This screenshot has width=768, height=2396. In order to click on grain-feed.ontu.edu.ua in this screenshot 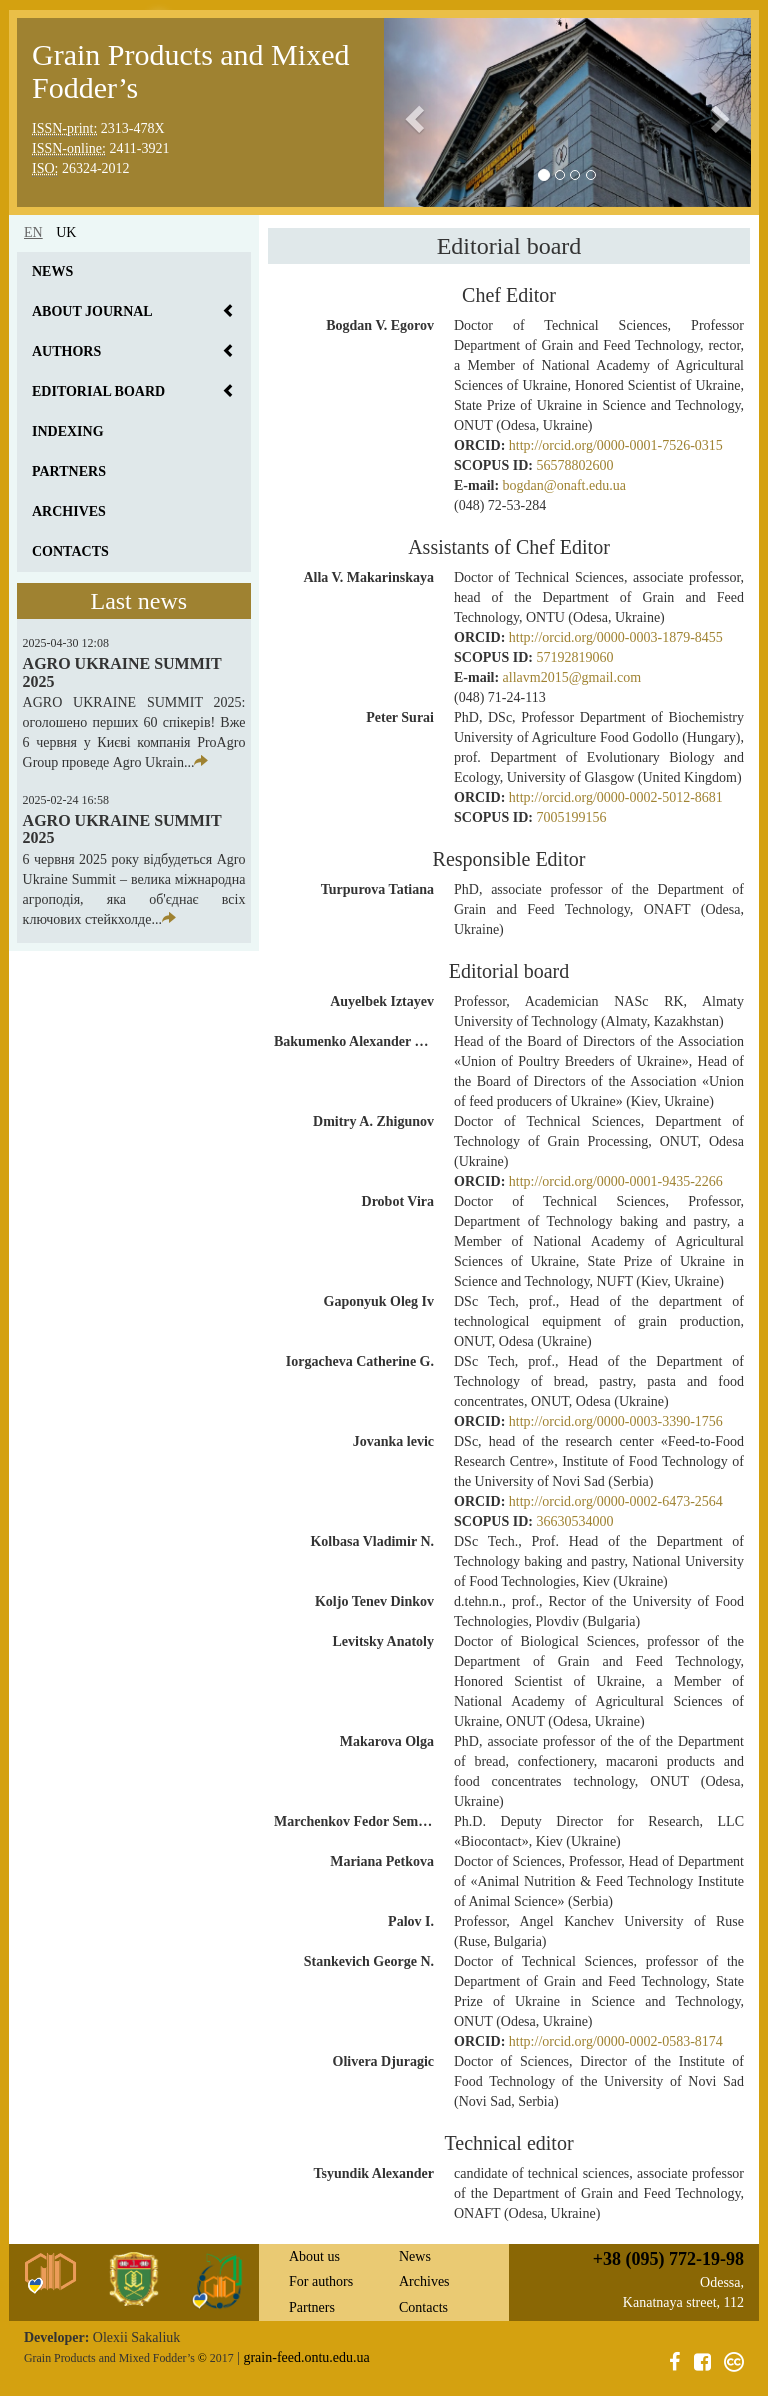, I will do `click(306, 2357)`.